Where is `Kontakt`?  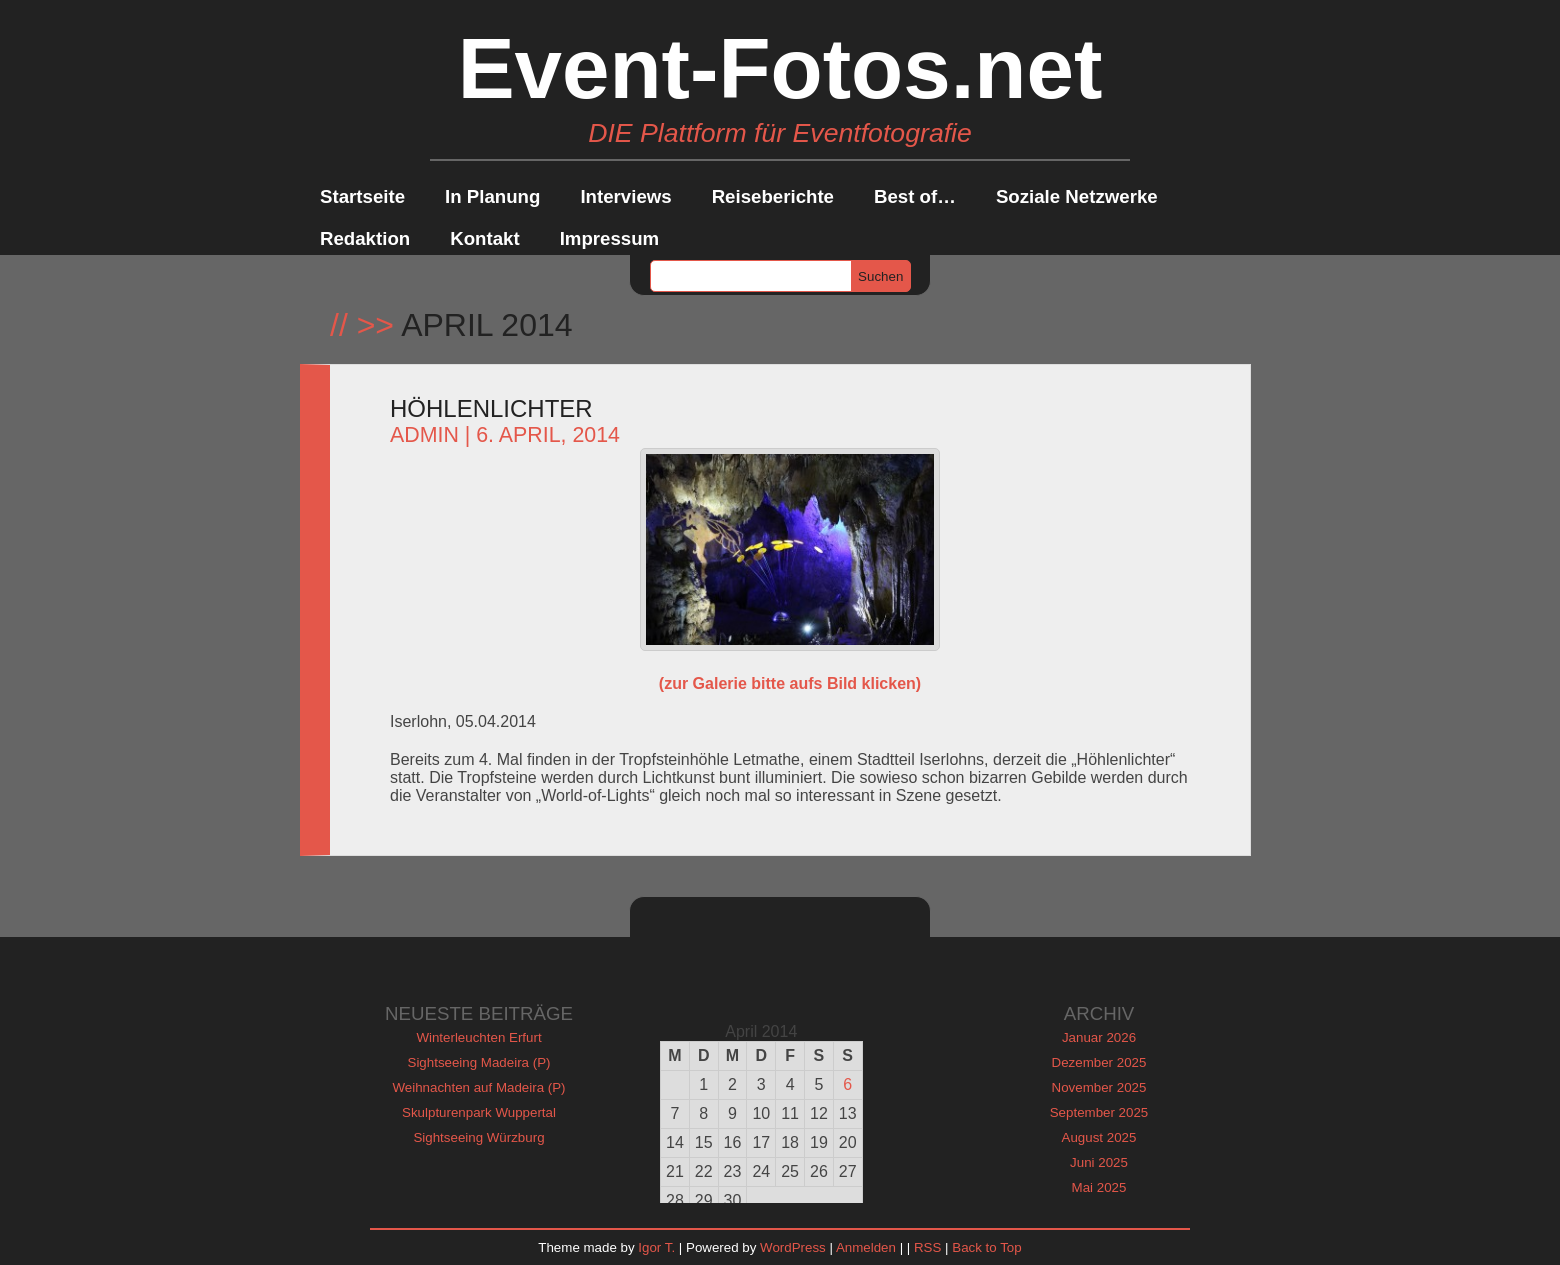
Kontakt is located at coordinates (484, 238).